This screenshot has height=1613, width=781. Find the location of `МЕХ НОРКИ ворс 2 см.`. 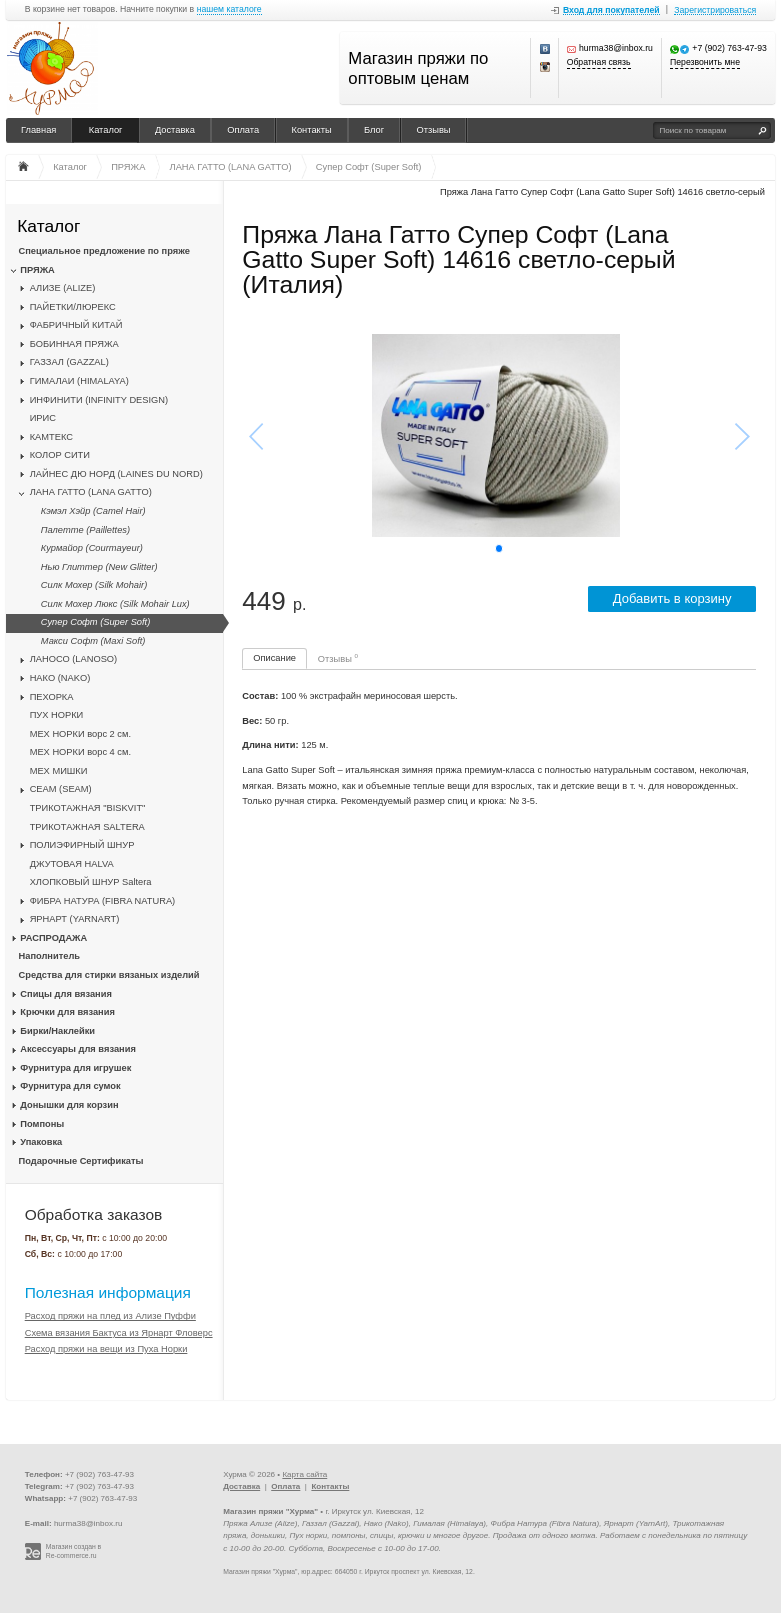

МЕХ НОРКИ ворс 2 см. is located at coordinates (80, 734).